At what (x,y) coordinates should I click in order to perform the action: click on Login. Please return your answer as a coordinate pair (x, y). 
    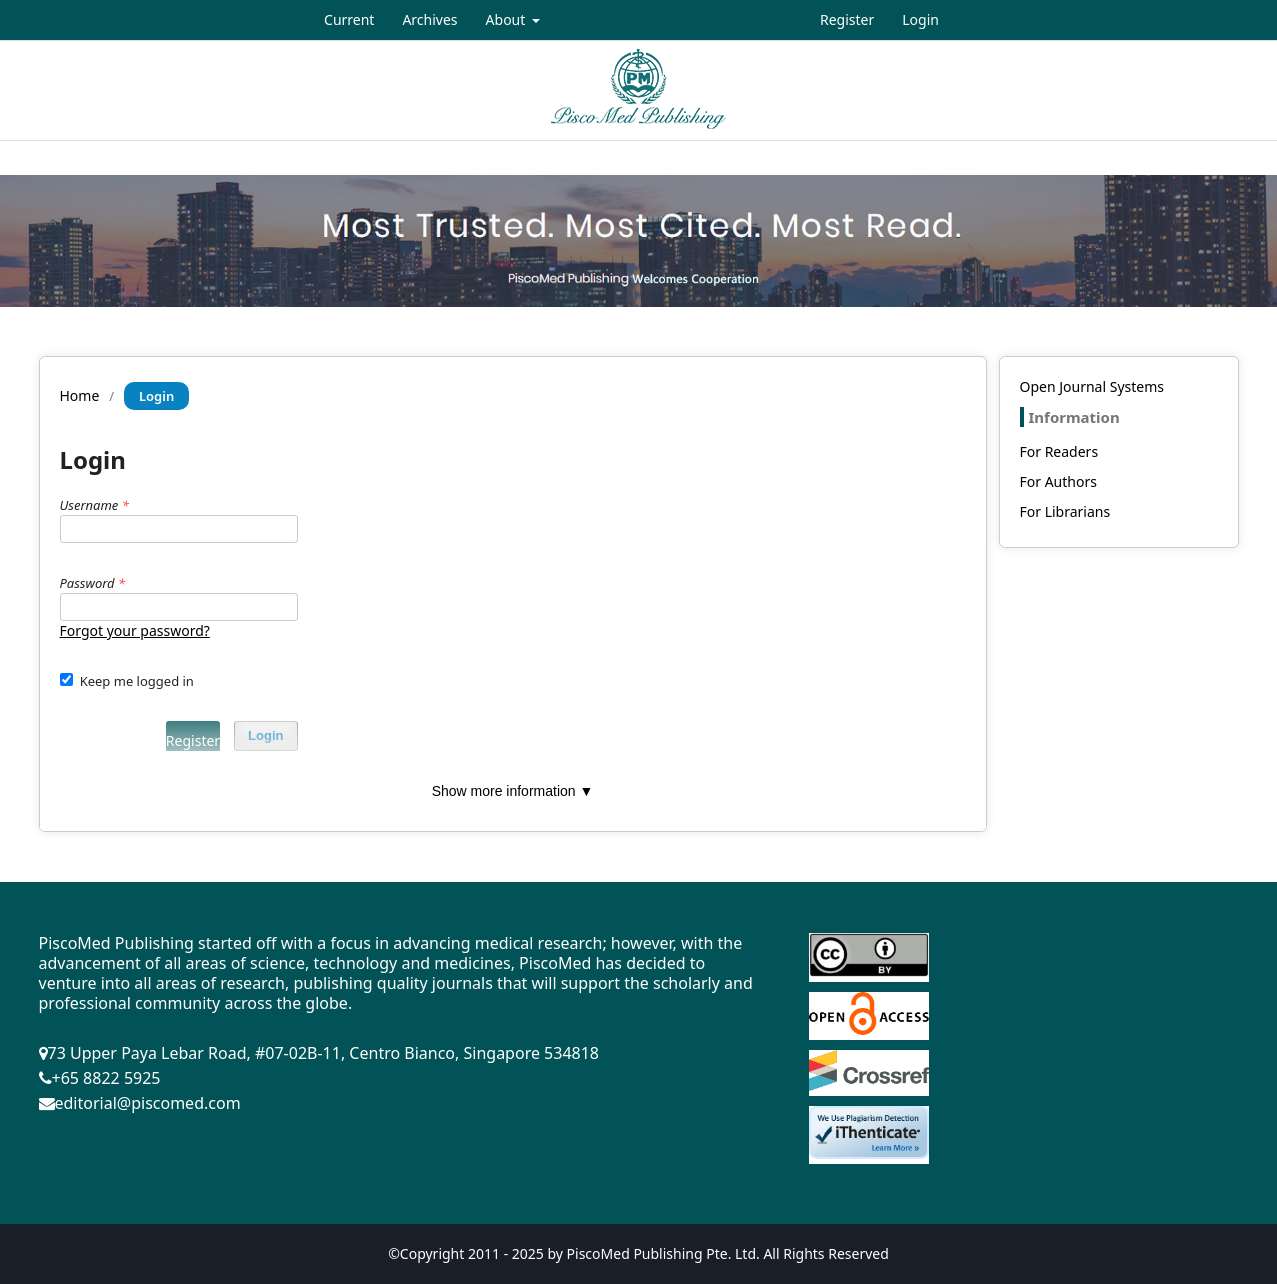
    Looking at the image, I should click on (920, 19).